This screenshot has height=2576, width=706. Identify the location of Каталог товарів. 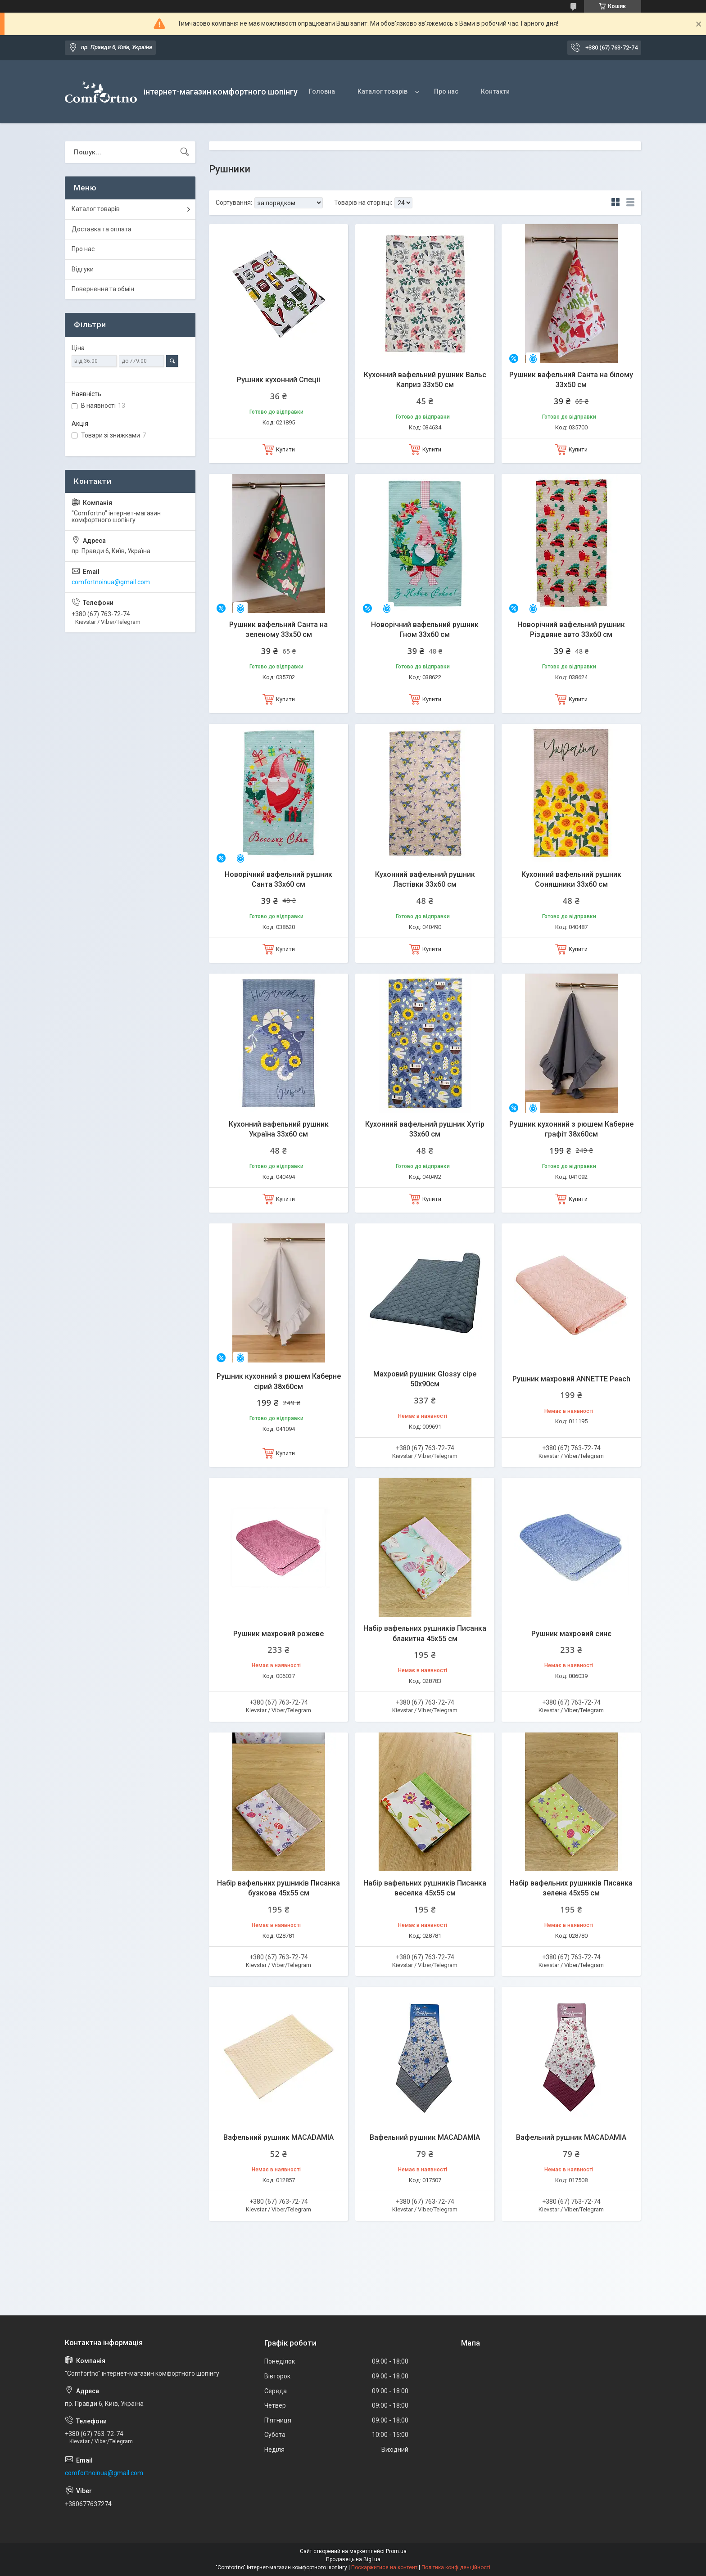
(382, 91).